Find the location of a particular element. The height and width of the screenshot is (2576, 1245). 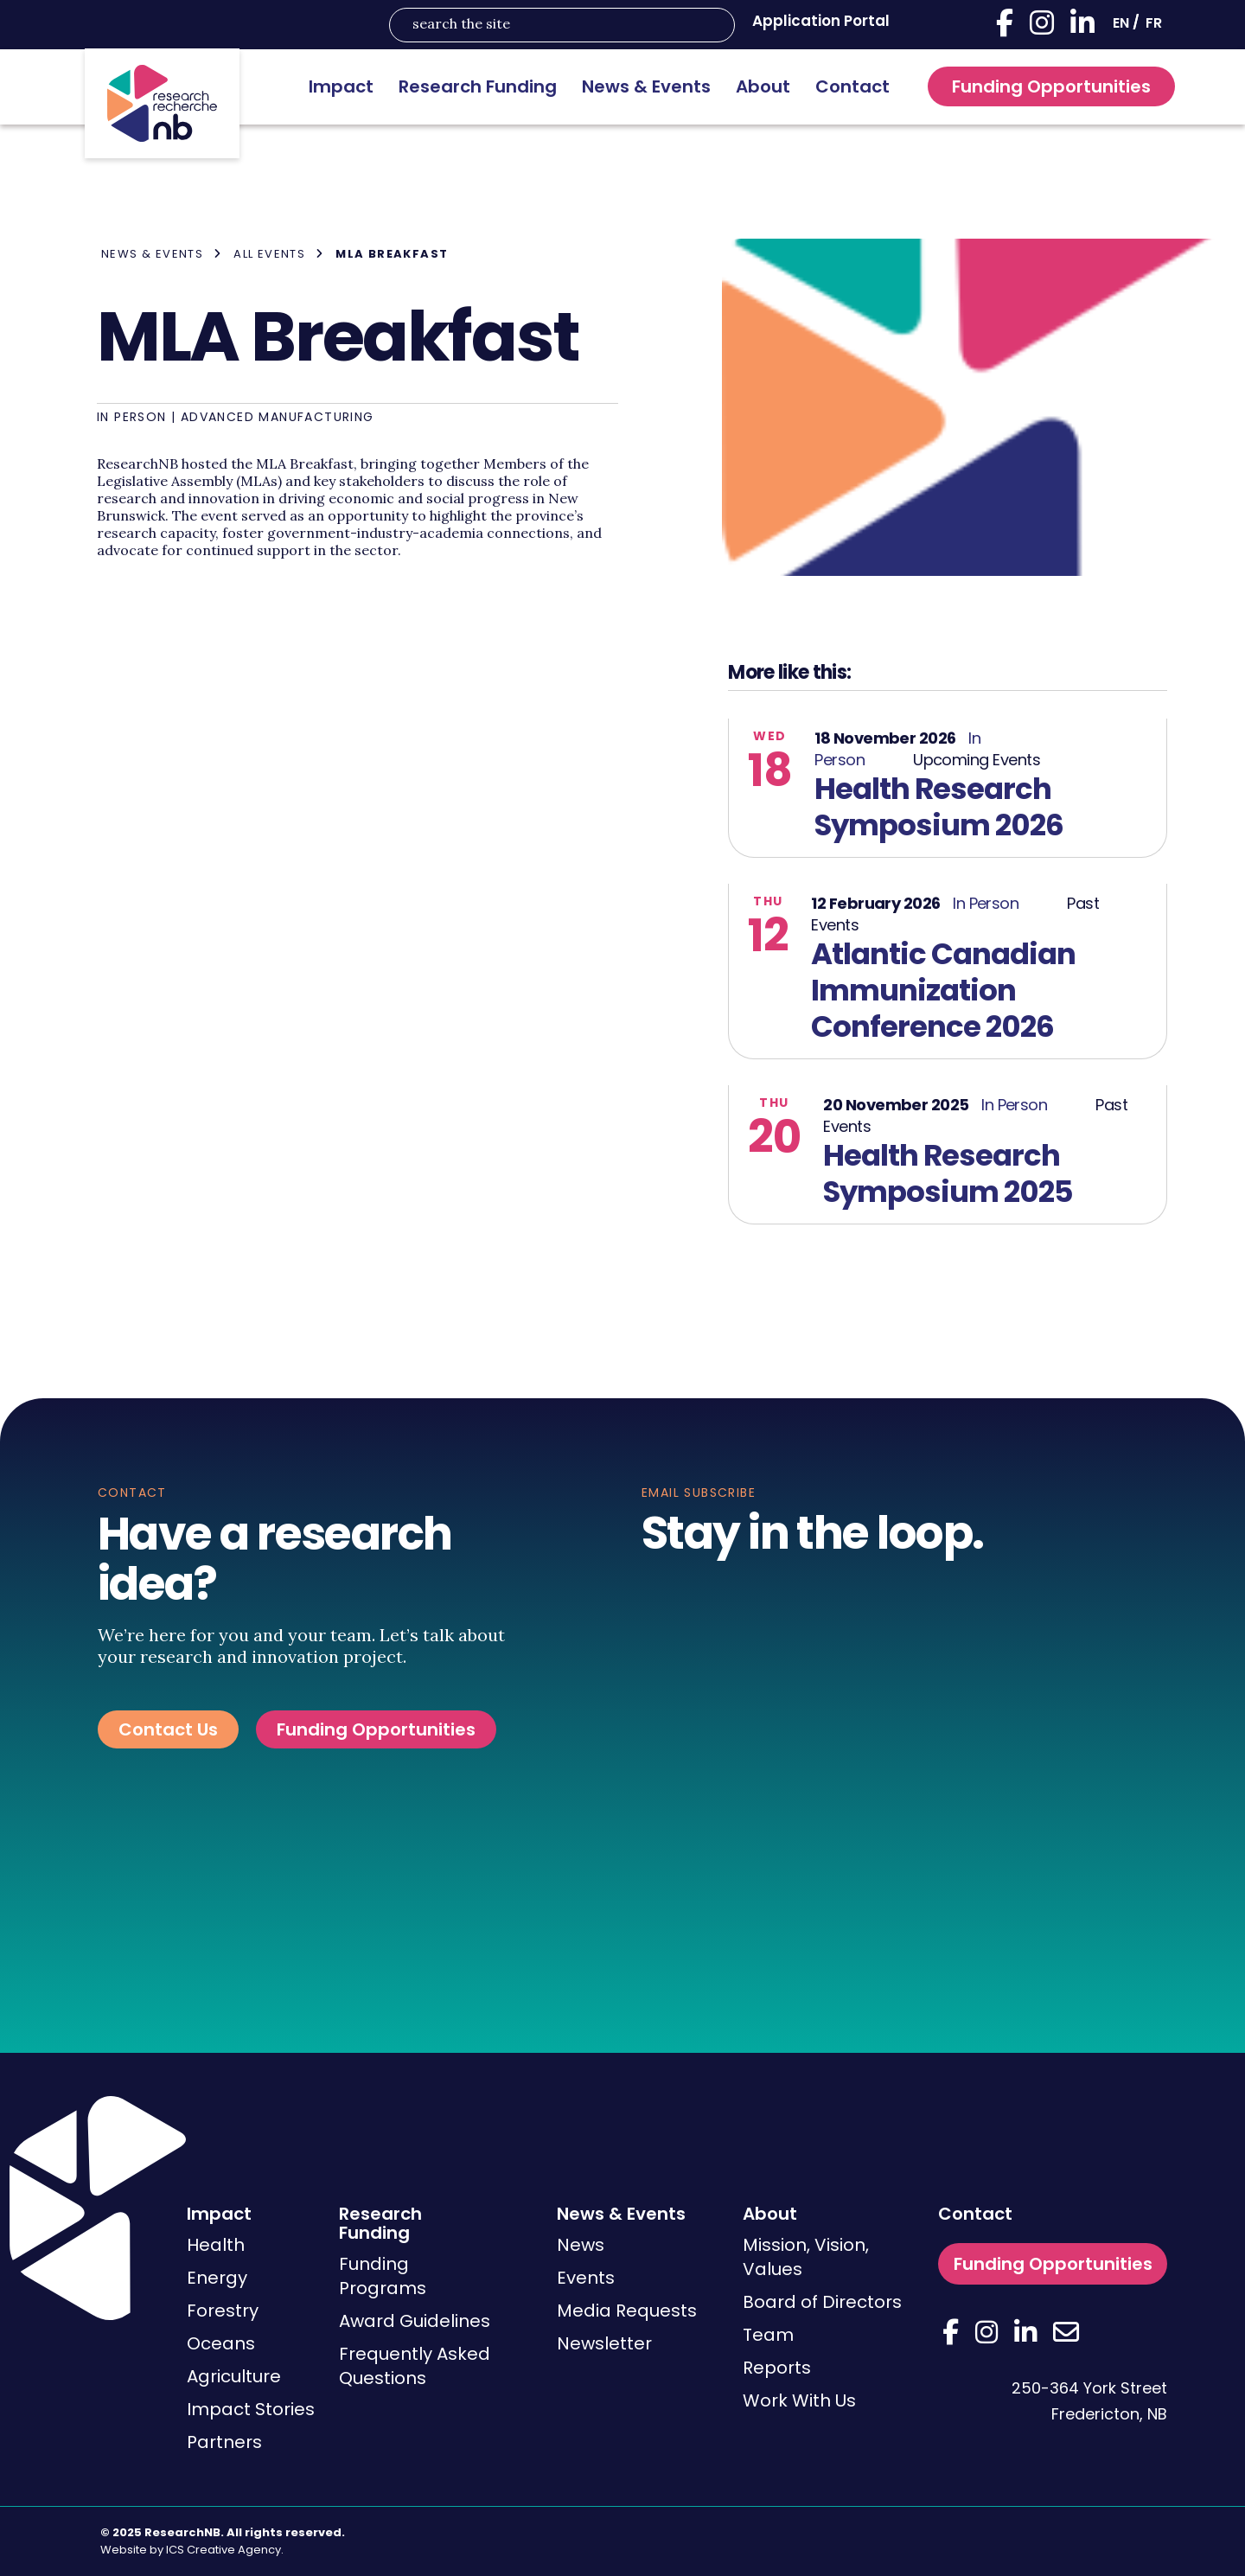

Newsletter is located at coordinates (604, 2343).